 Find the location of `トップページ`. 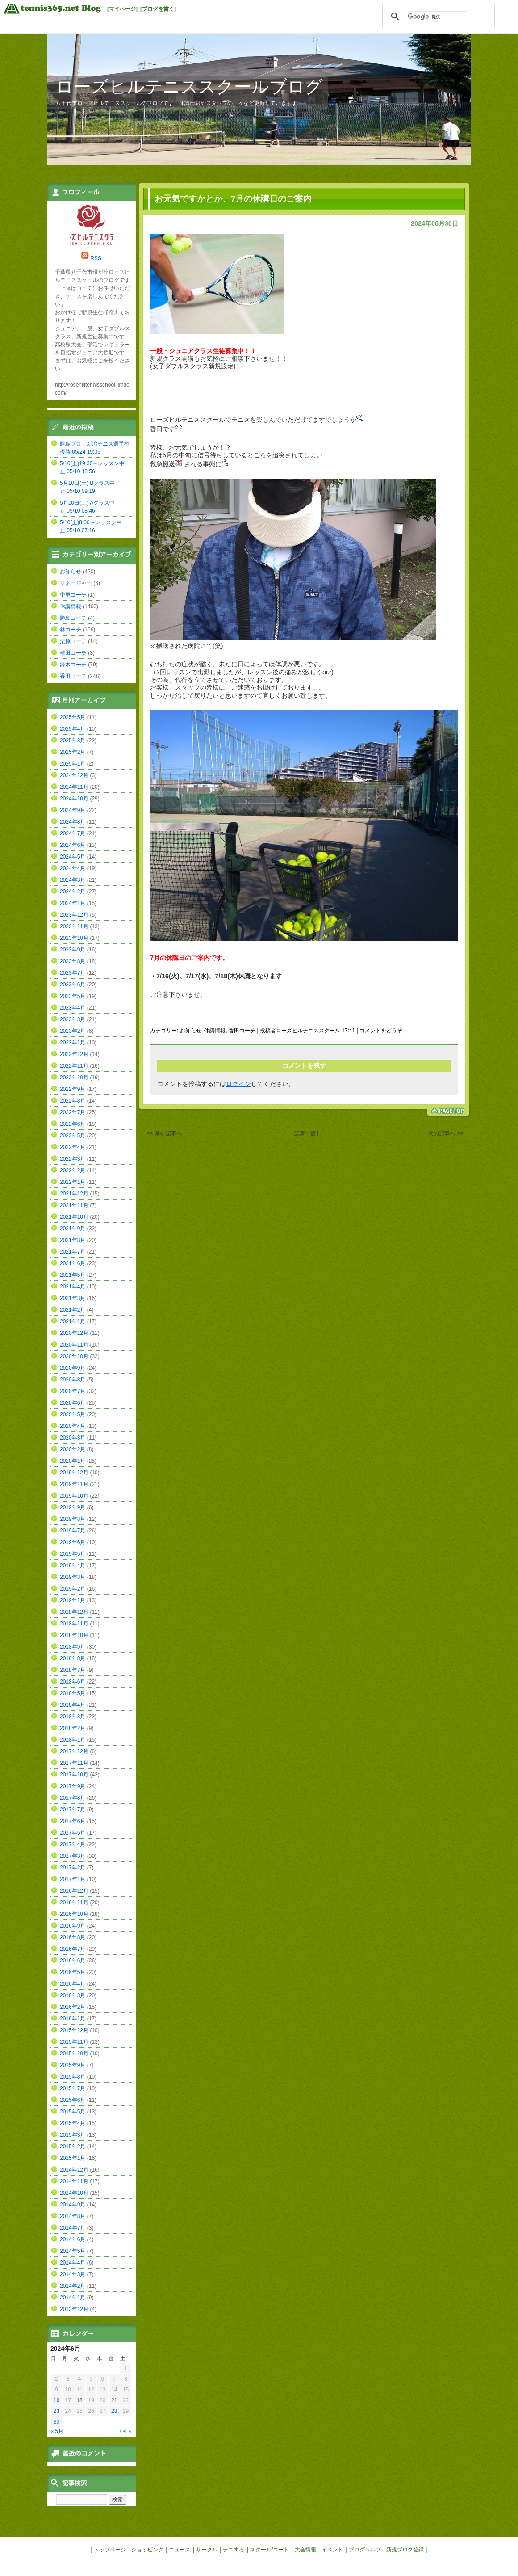

トップページ is located at coordinates (110, 2550).